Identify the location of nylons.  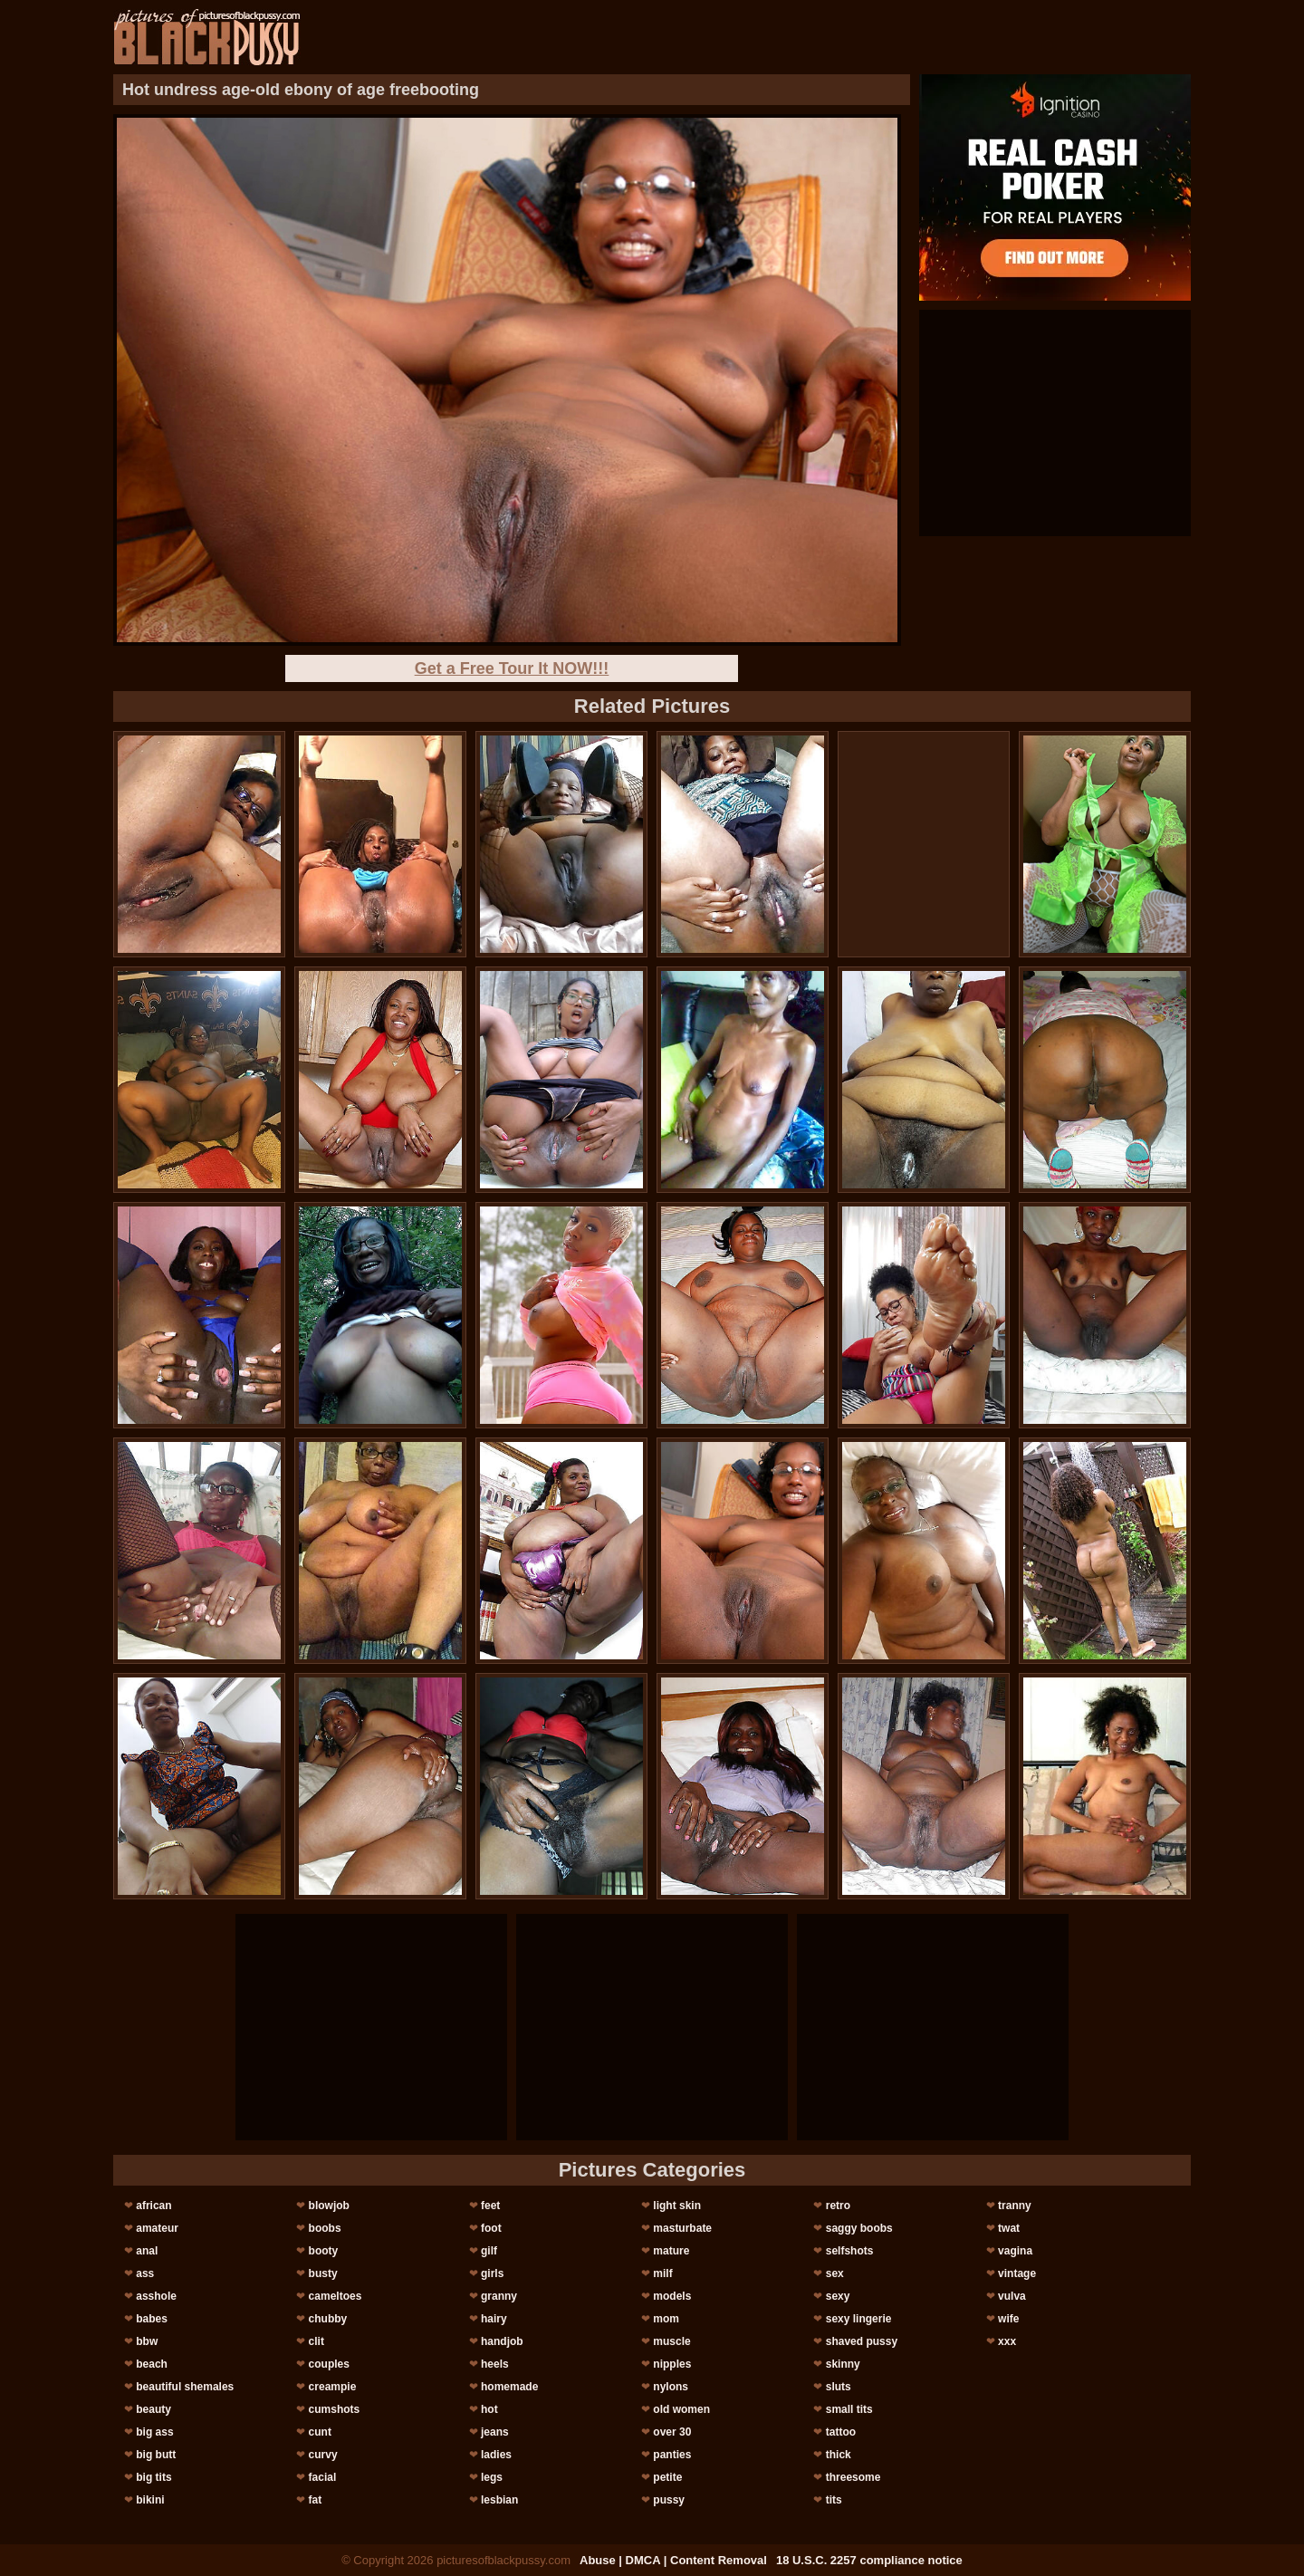
(670, 2386).